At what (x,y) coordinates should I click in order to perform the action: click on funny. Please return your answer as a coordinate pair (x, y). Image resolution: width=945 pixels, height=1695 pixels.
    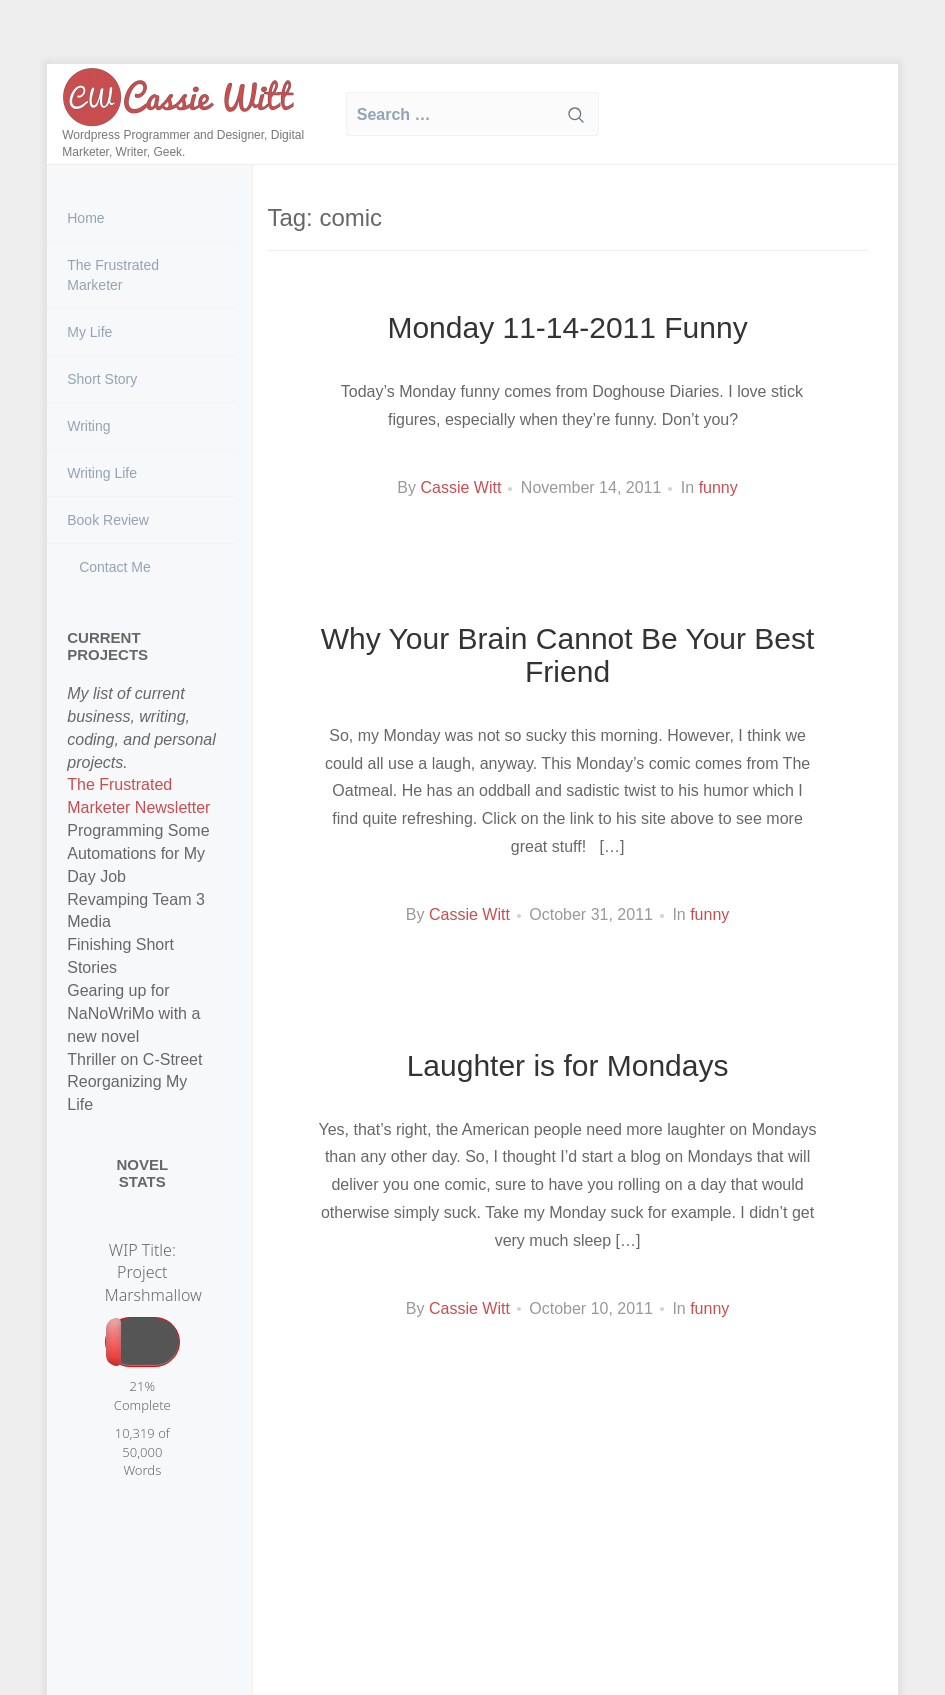
    Looking at the image, I should click on (718, 487).